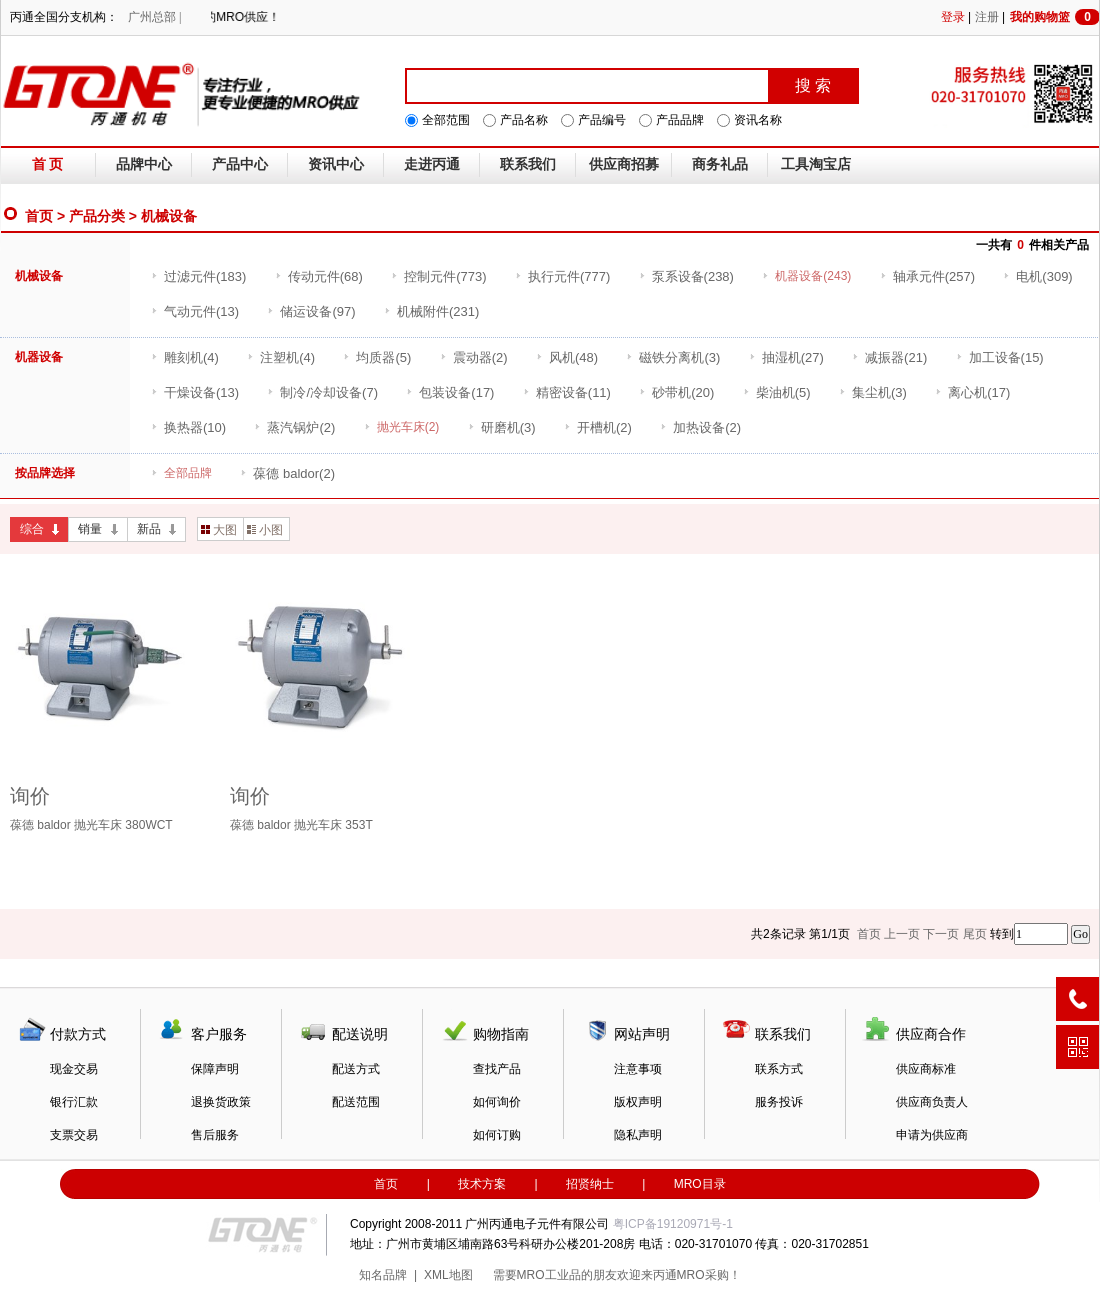 The width and height of the screenshot is (1100, 1302). Describe the element at coordinates (39, 216) in the screenshot. I see `首页` at that location.